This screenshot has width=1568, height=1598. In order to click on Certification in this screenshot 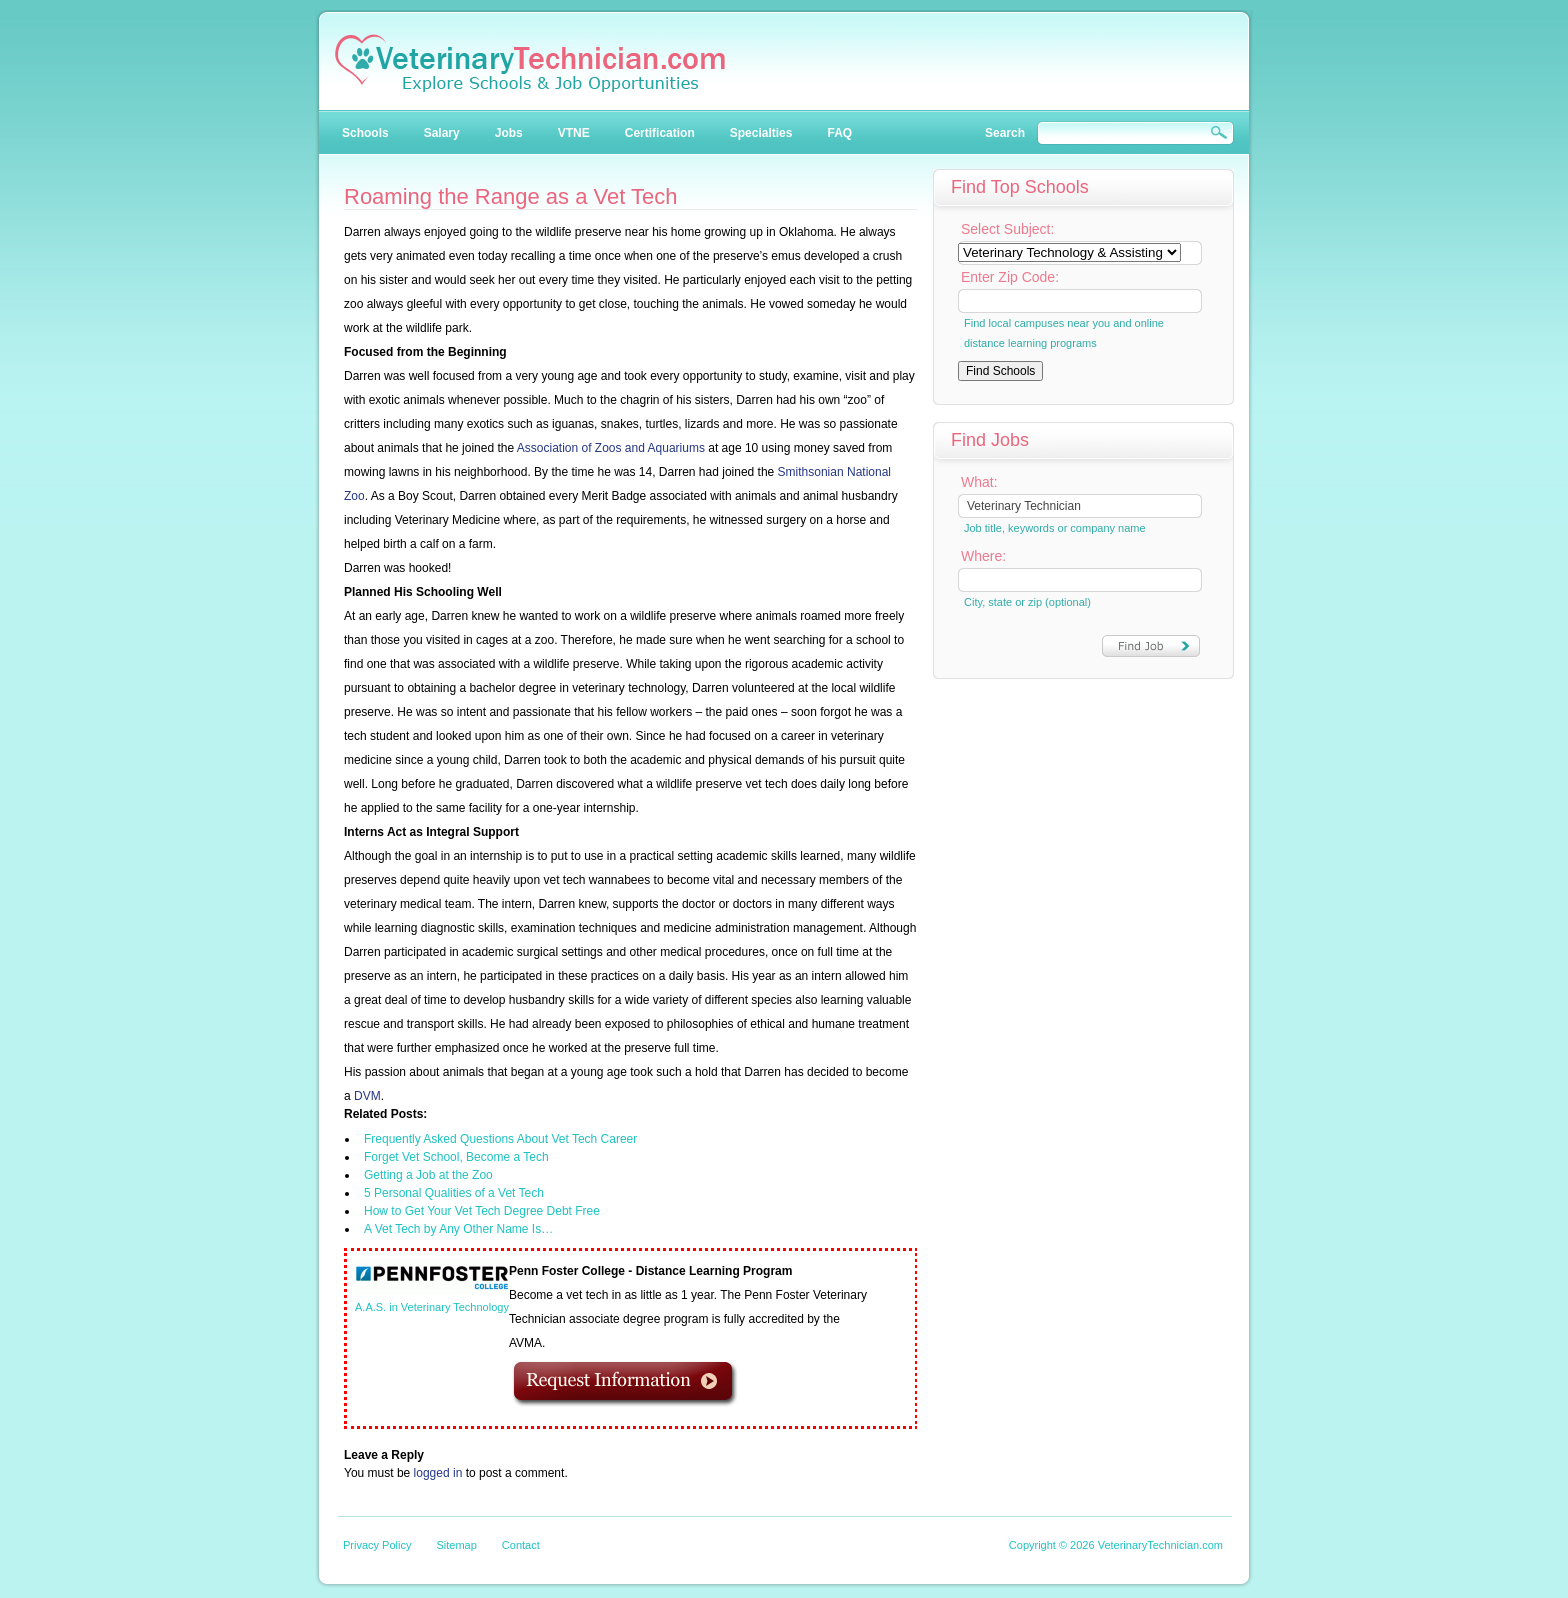, I will do `click(660, 133)`.